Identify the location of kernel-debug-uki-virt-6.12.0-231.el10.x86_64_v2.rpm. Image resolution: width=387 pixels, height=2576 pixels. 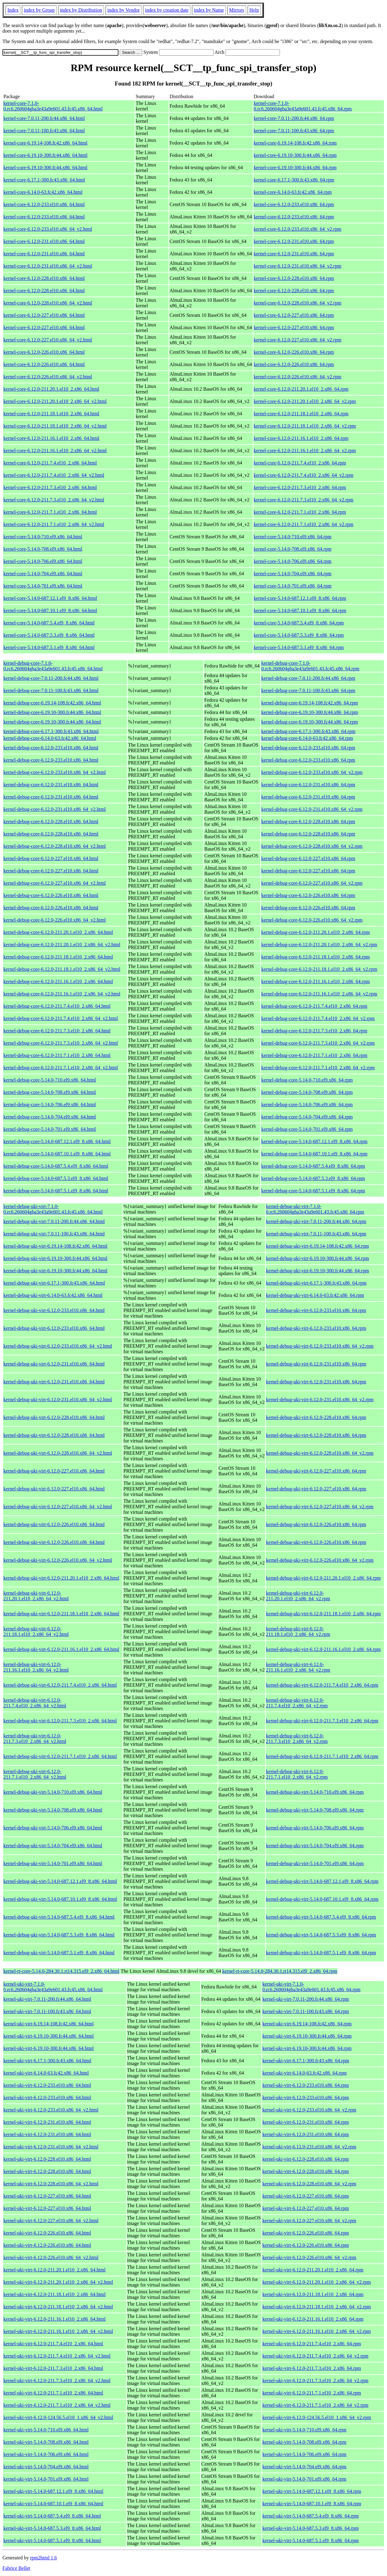
(320, 1399).